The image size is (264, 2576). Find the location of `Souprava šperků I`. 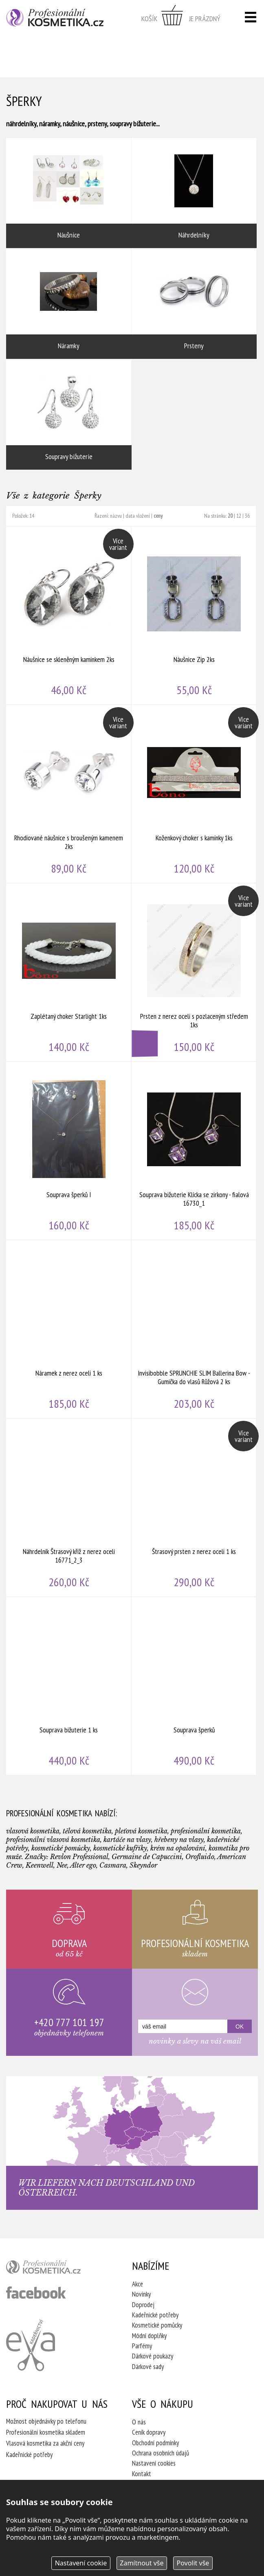

Souprava šperků I is located at coordinates (69, 1151).